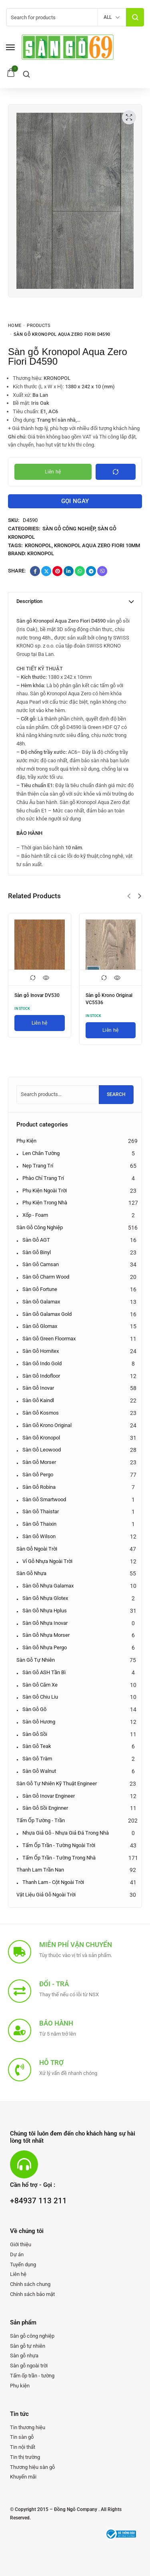 The height and width of the screenshot is (2576, 150). Describe the element at coordinates (36, 1240) in the screenshot. I see `Sàn gỗ AGT` at that location.